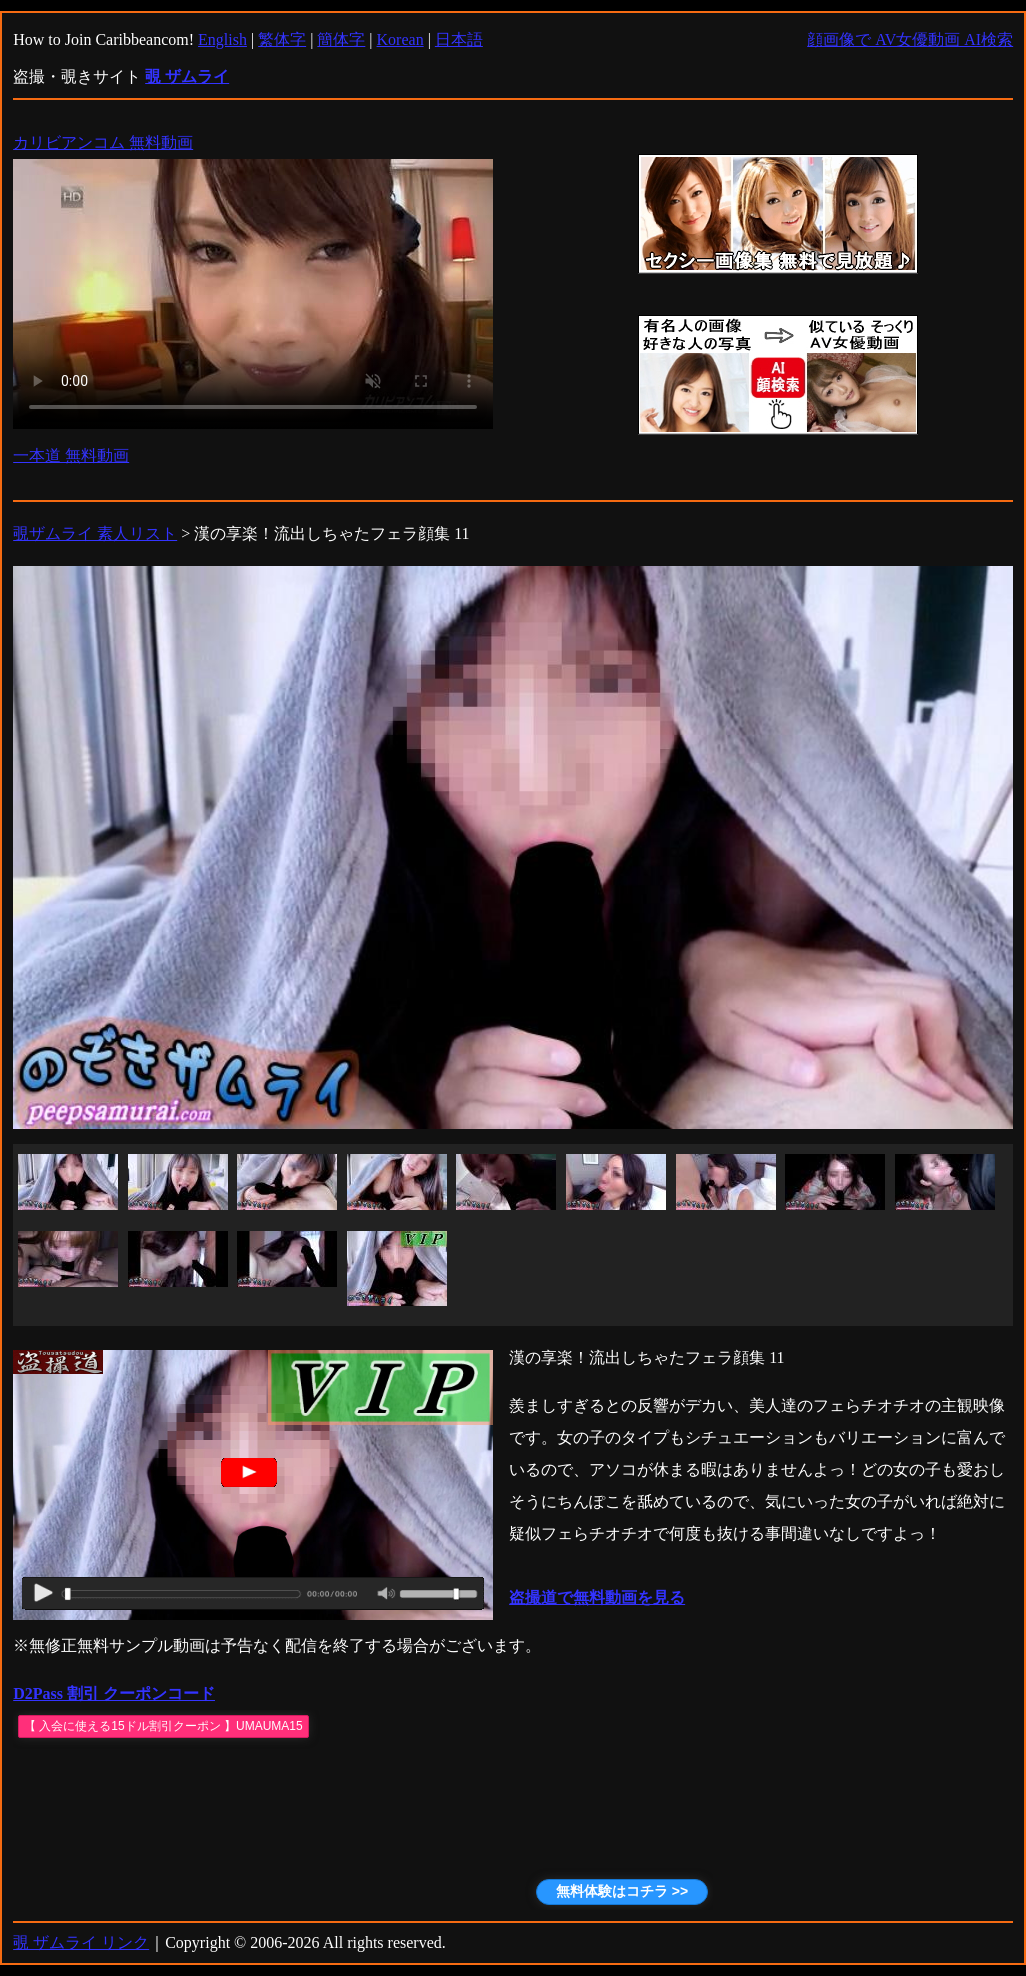  I want to click on Korean, so click(400, 39).